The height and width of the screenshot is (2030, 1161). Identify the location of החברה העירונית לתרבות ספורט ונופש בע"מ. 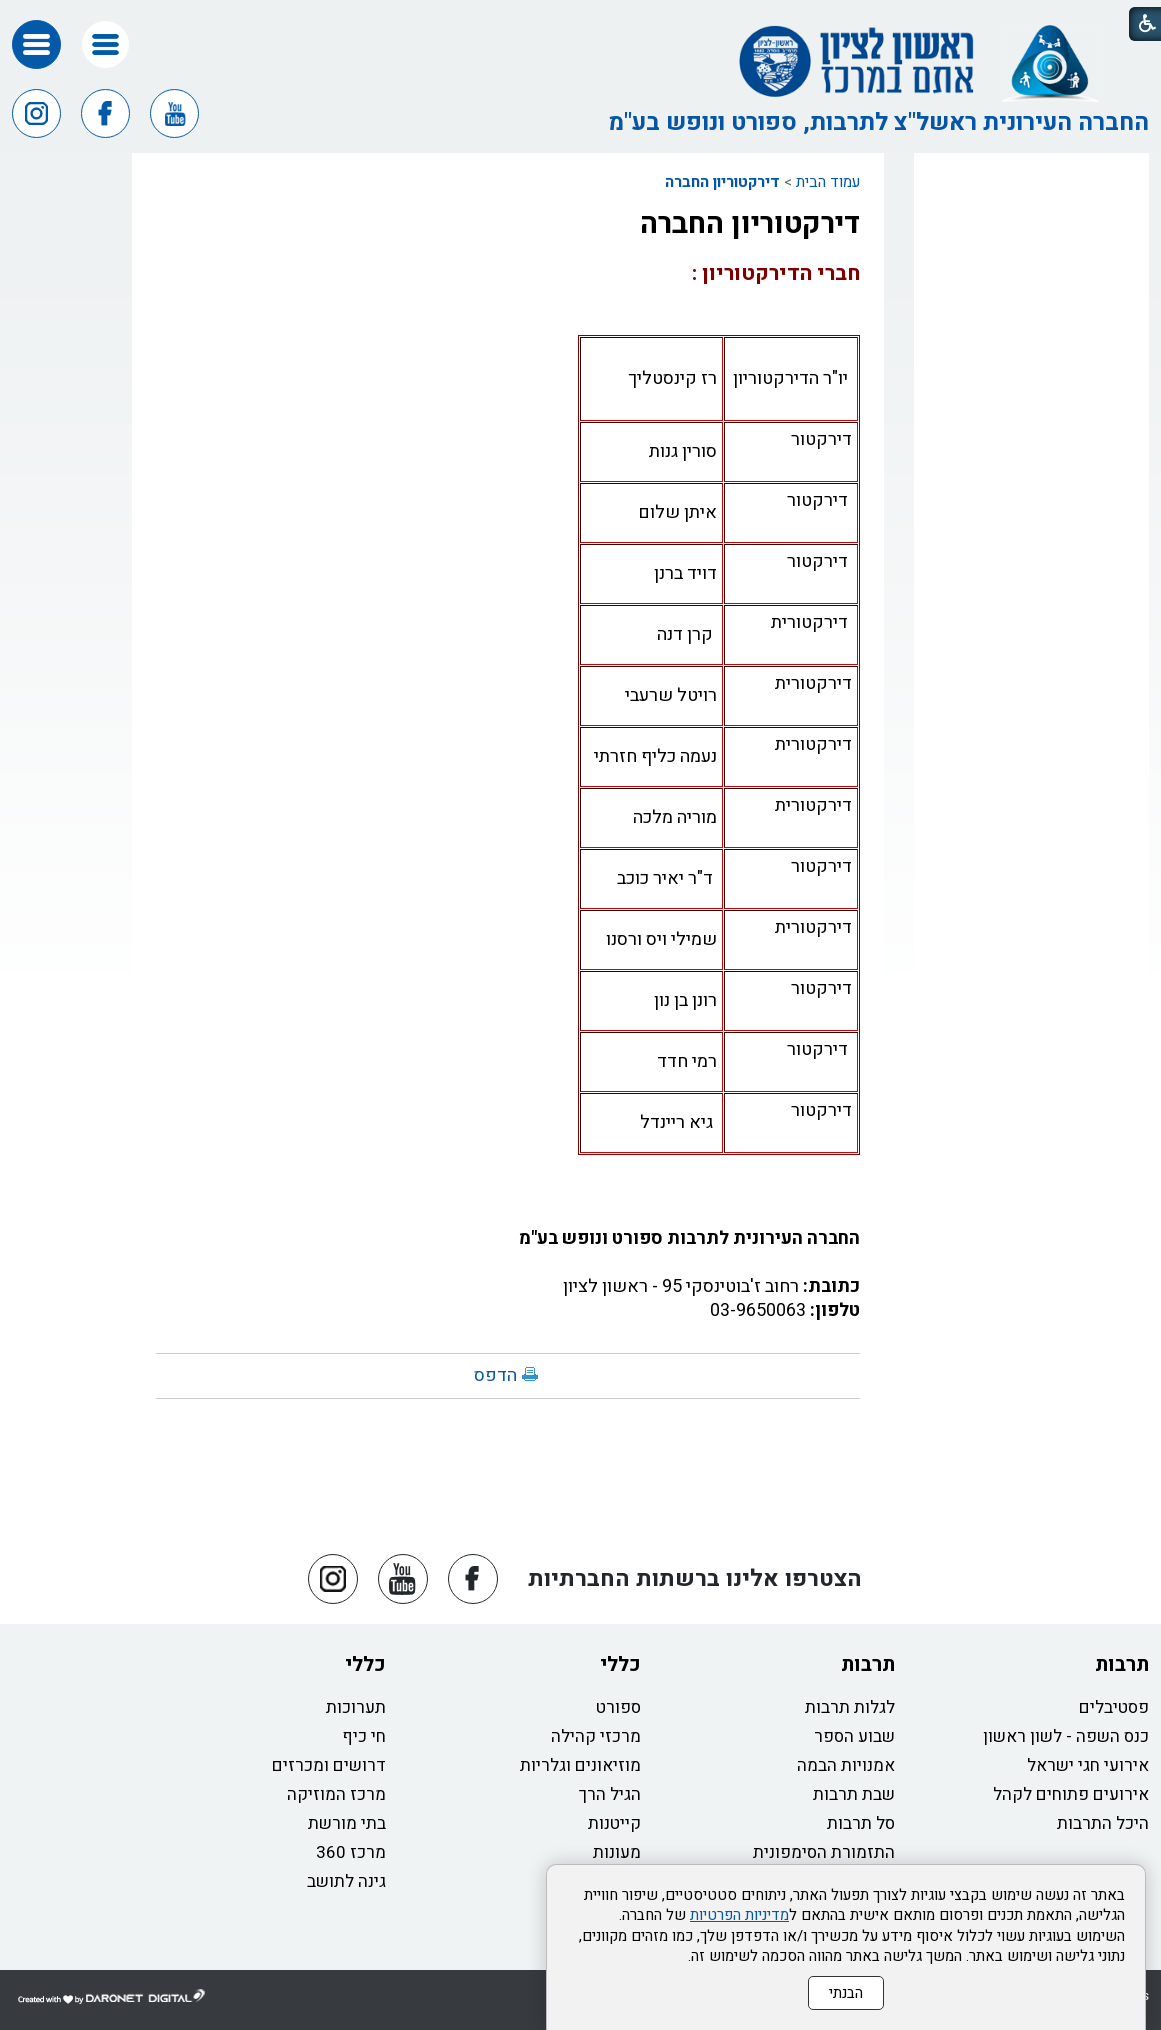
(689, 1238).